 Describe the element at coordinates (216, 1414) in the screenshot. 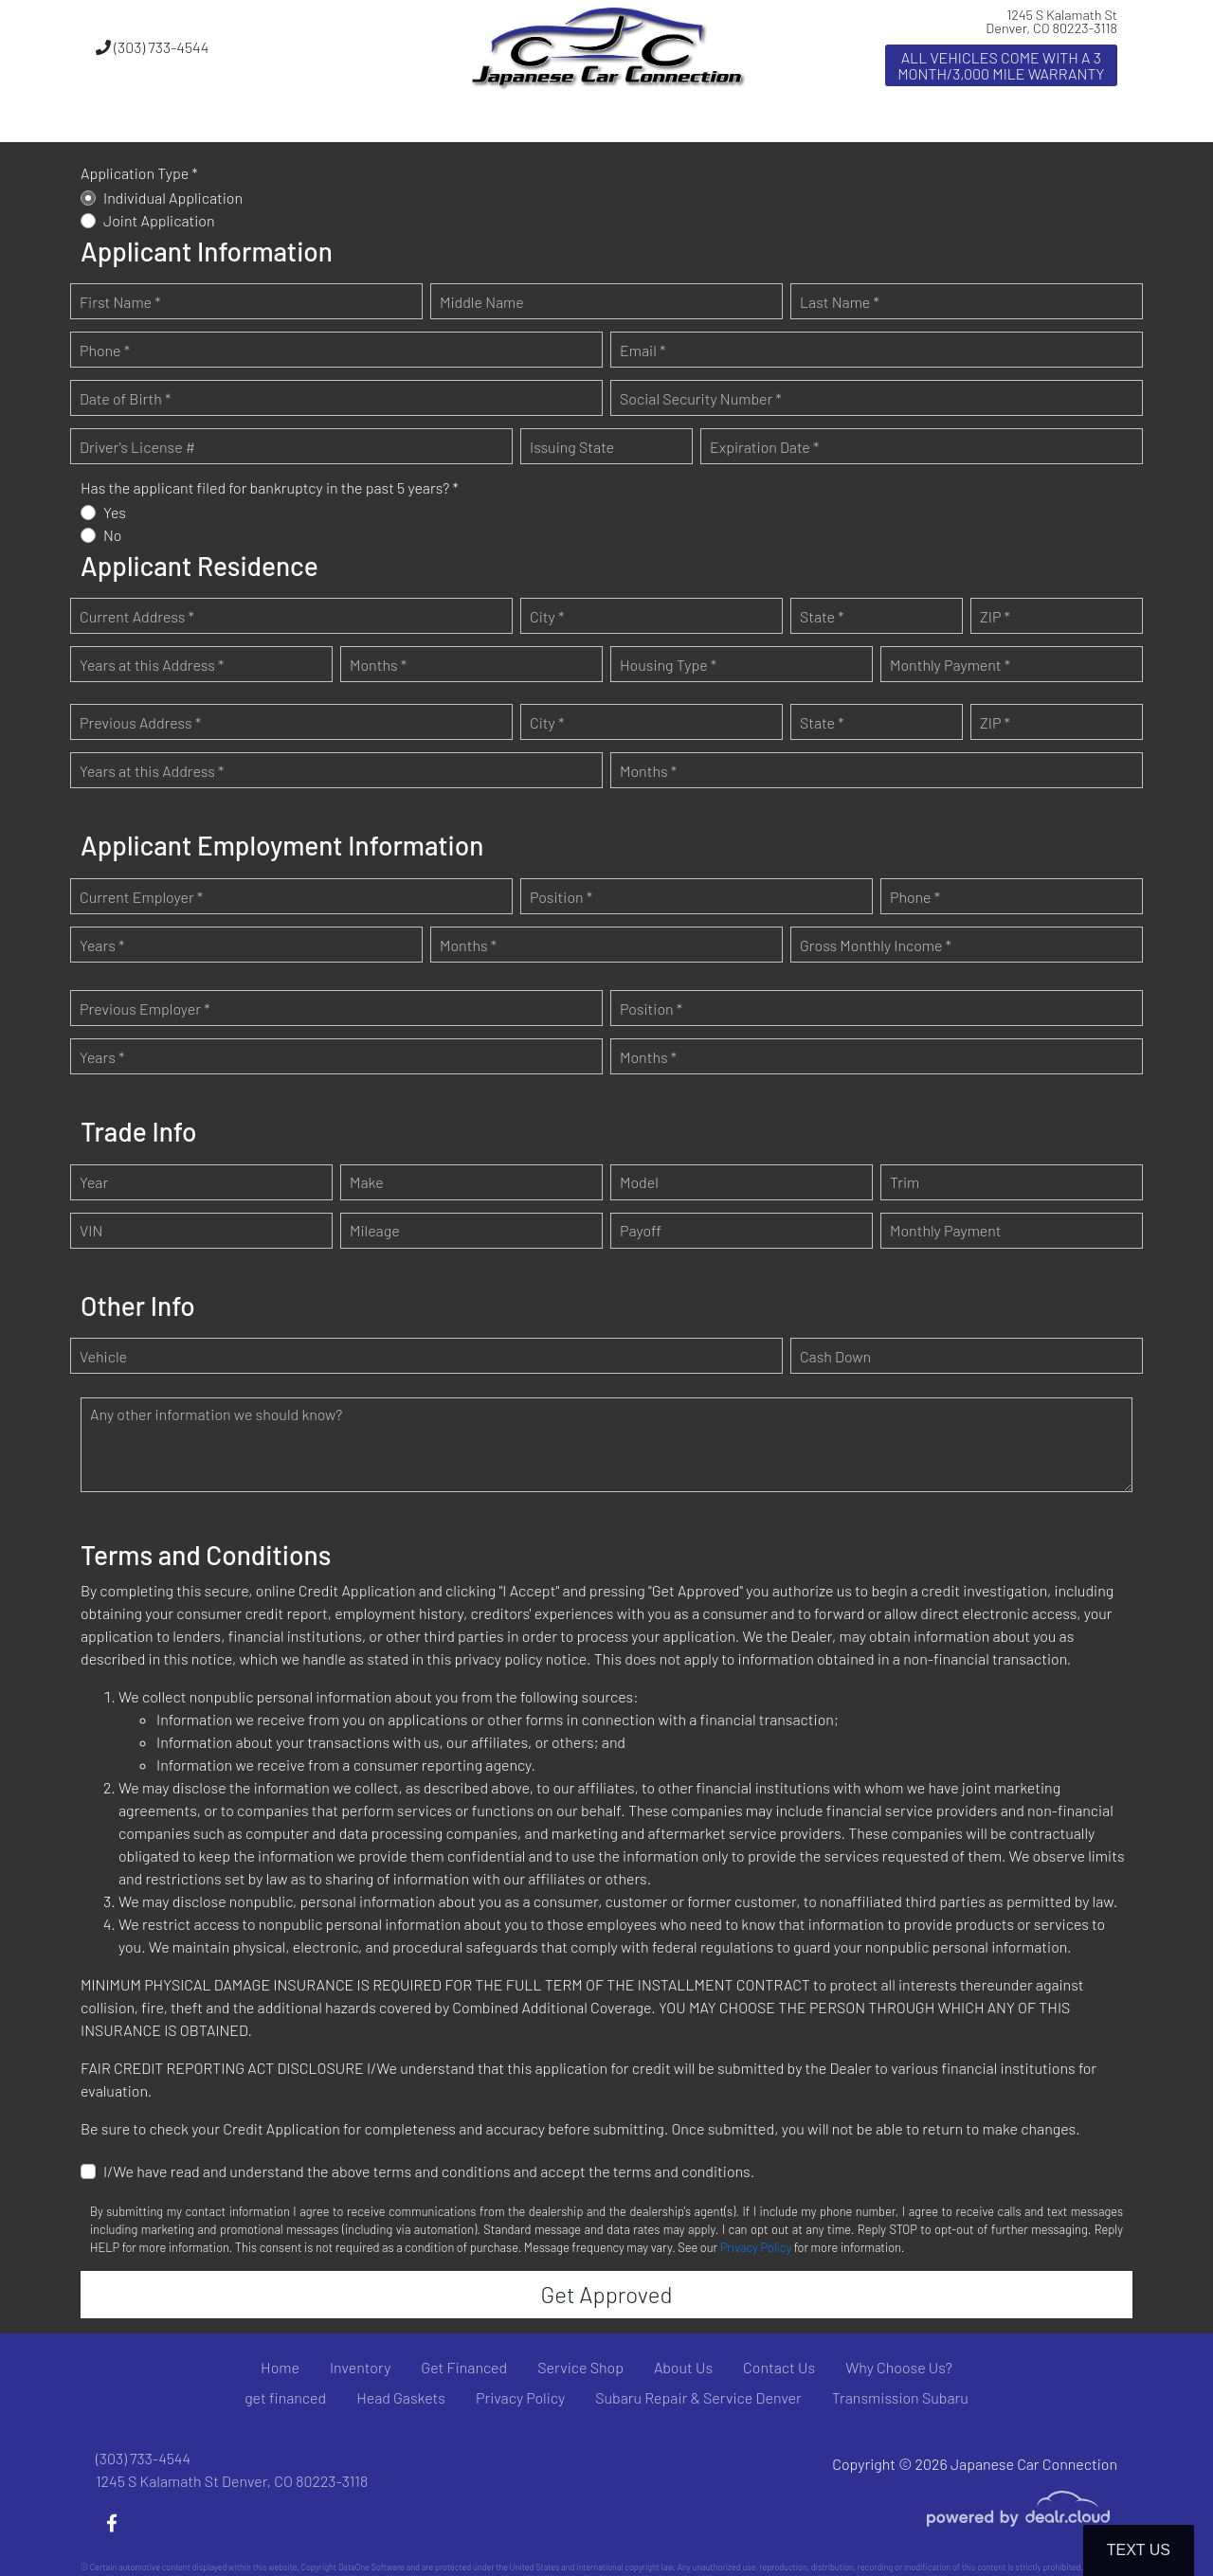

I see `Any other information we should know?` at that location.